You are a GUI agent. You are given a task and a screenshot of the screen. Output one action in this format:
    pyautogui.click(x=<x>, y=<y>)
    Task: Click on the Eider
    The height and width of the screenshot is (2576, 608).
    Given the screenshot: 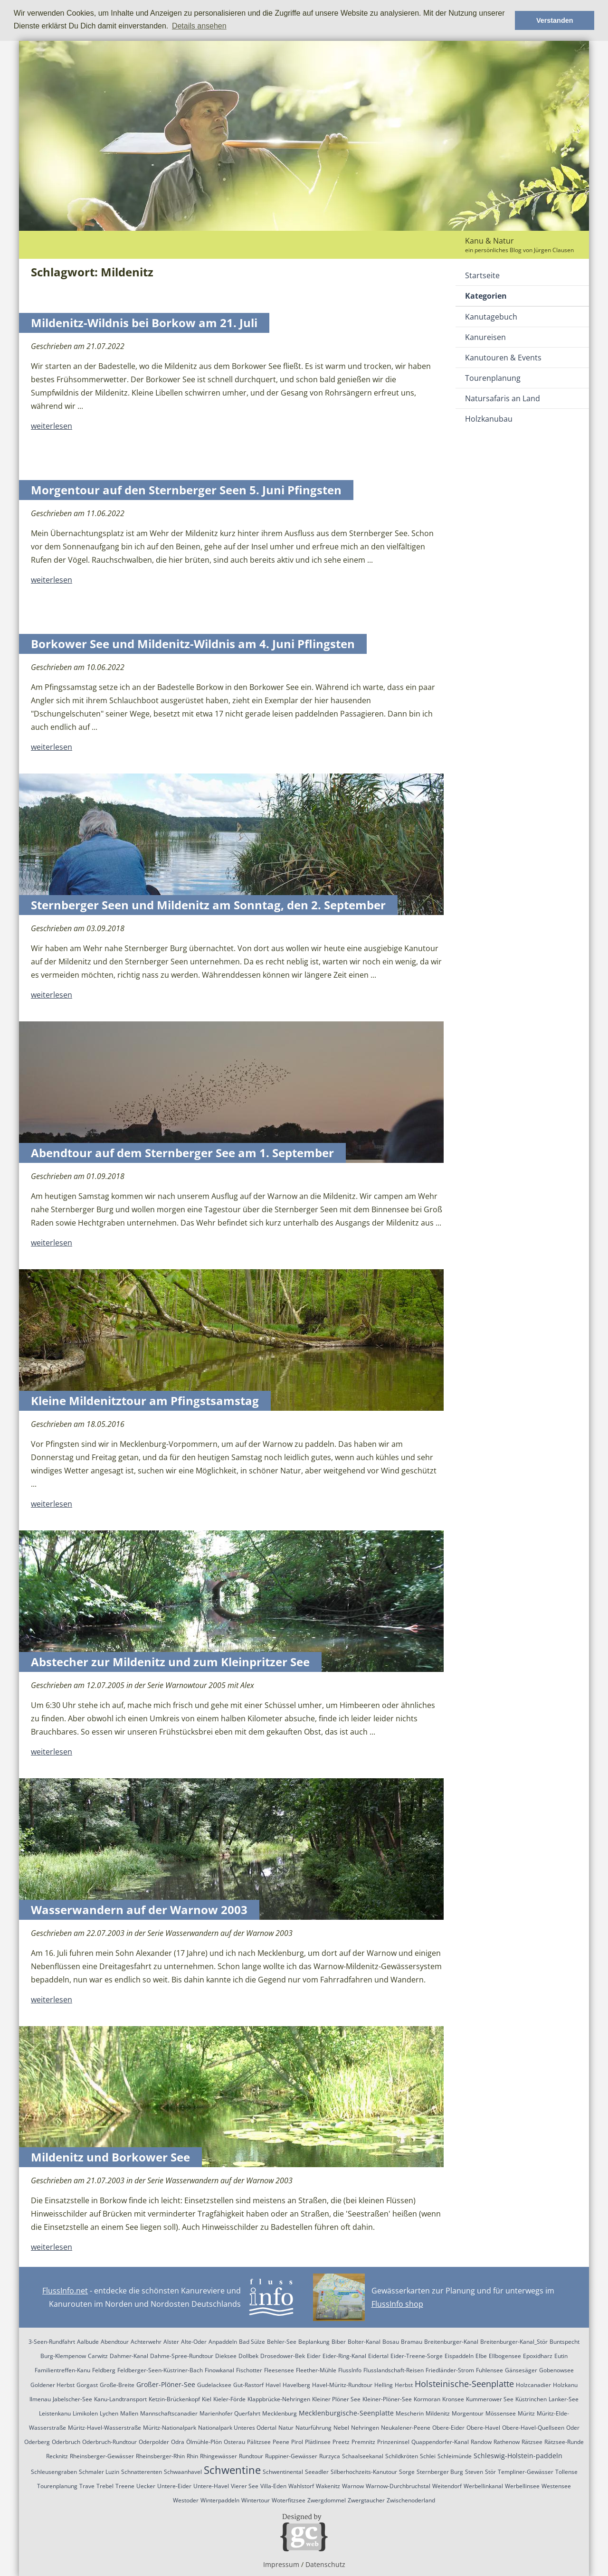 What is the action you would take?
    pyautogui.click(x=314, y=2356)
    